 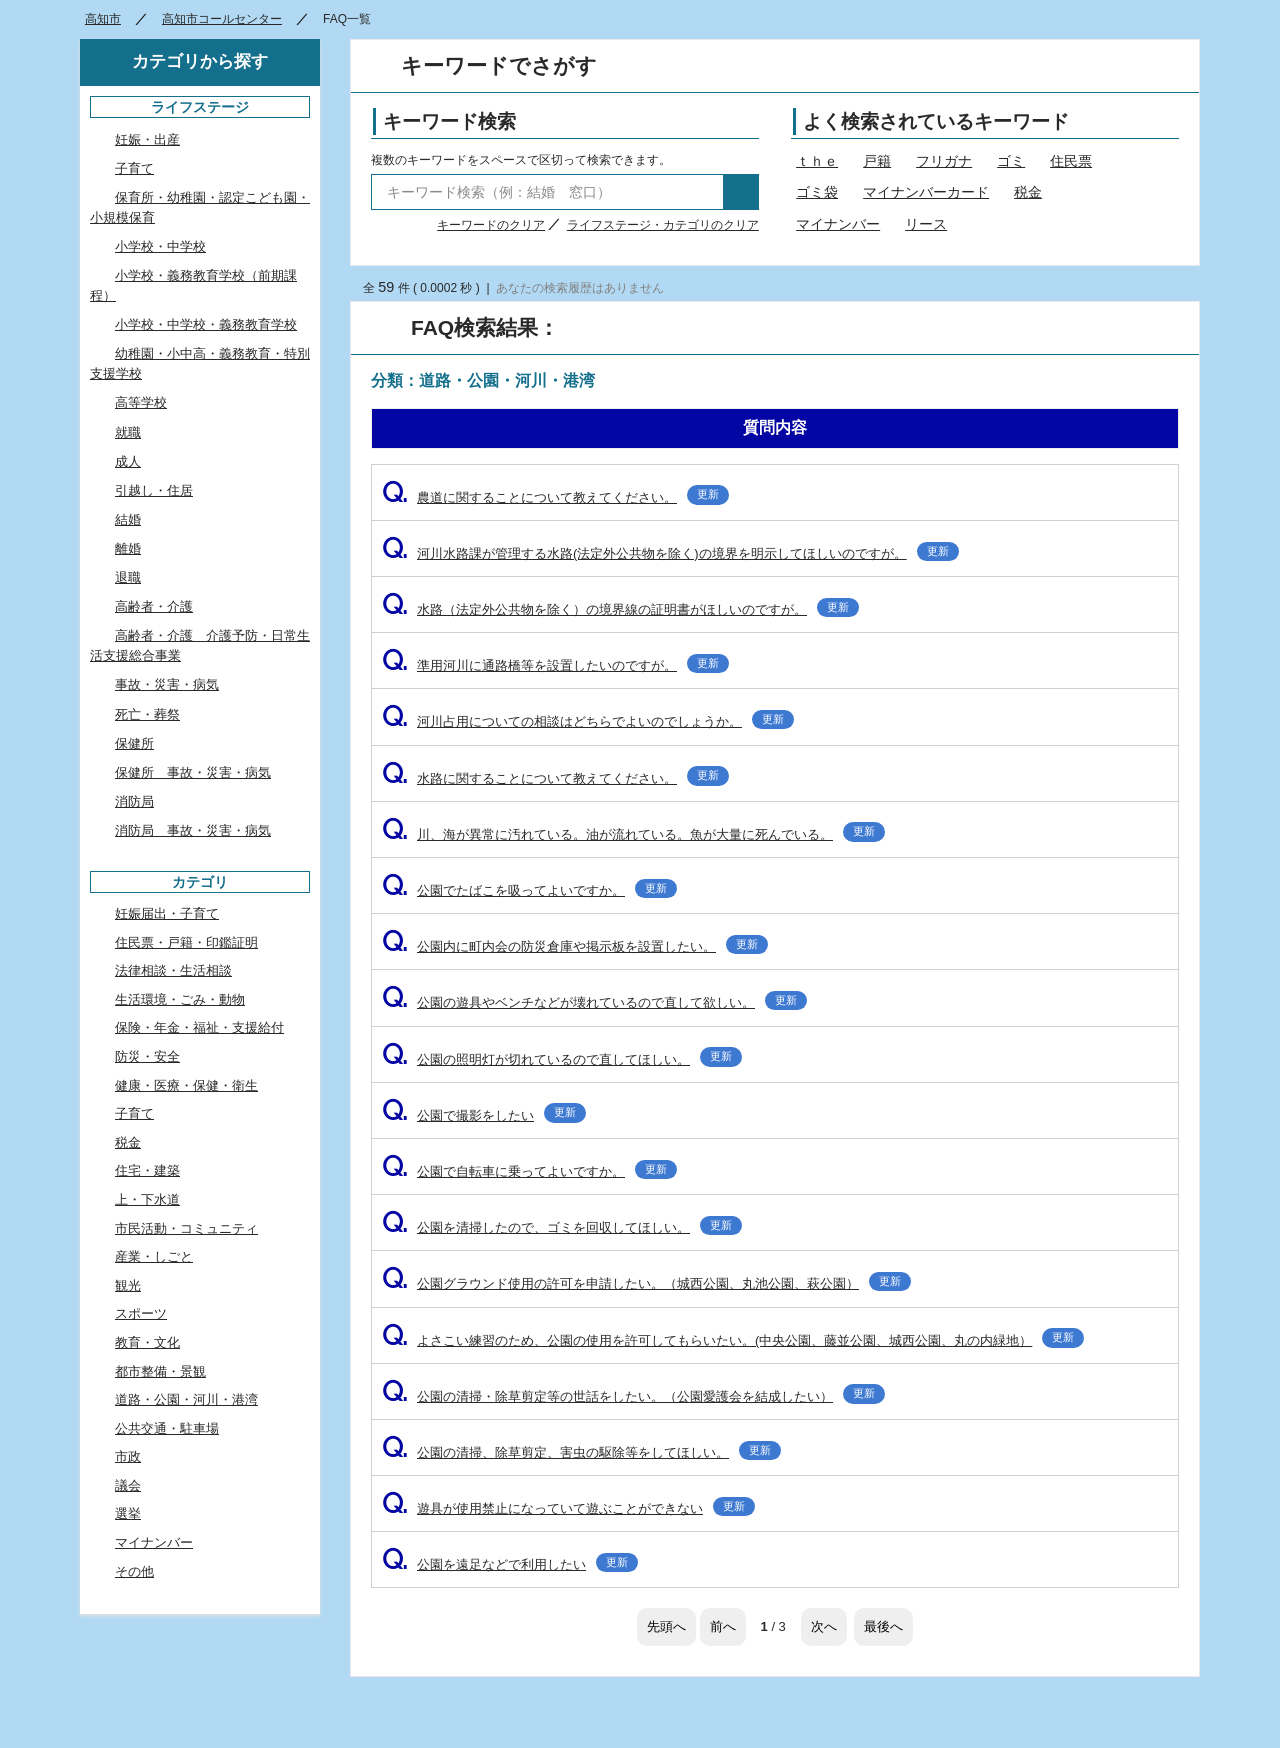 I want to click on 高等学校, so click(x=141, y=402).